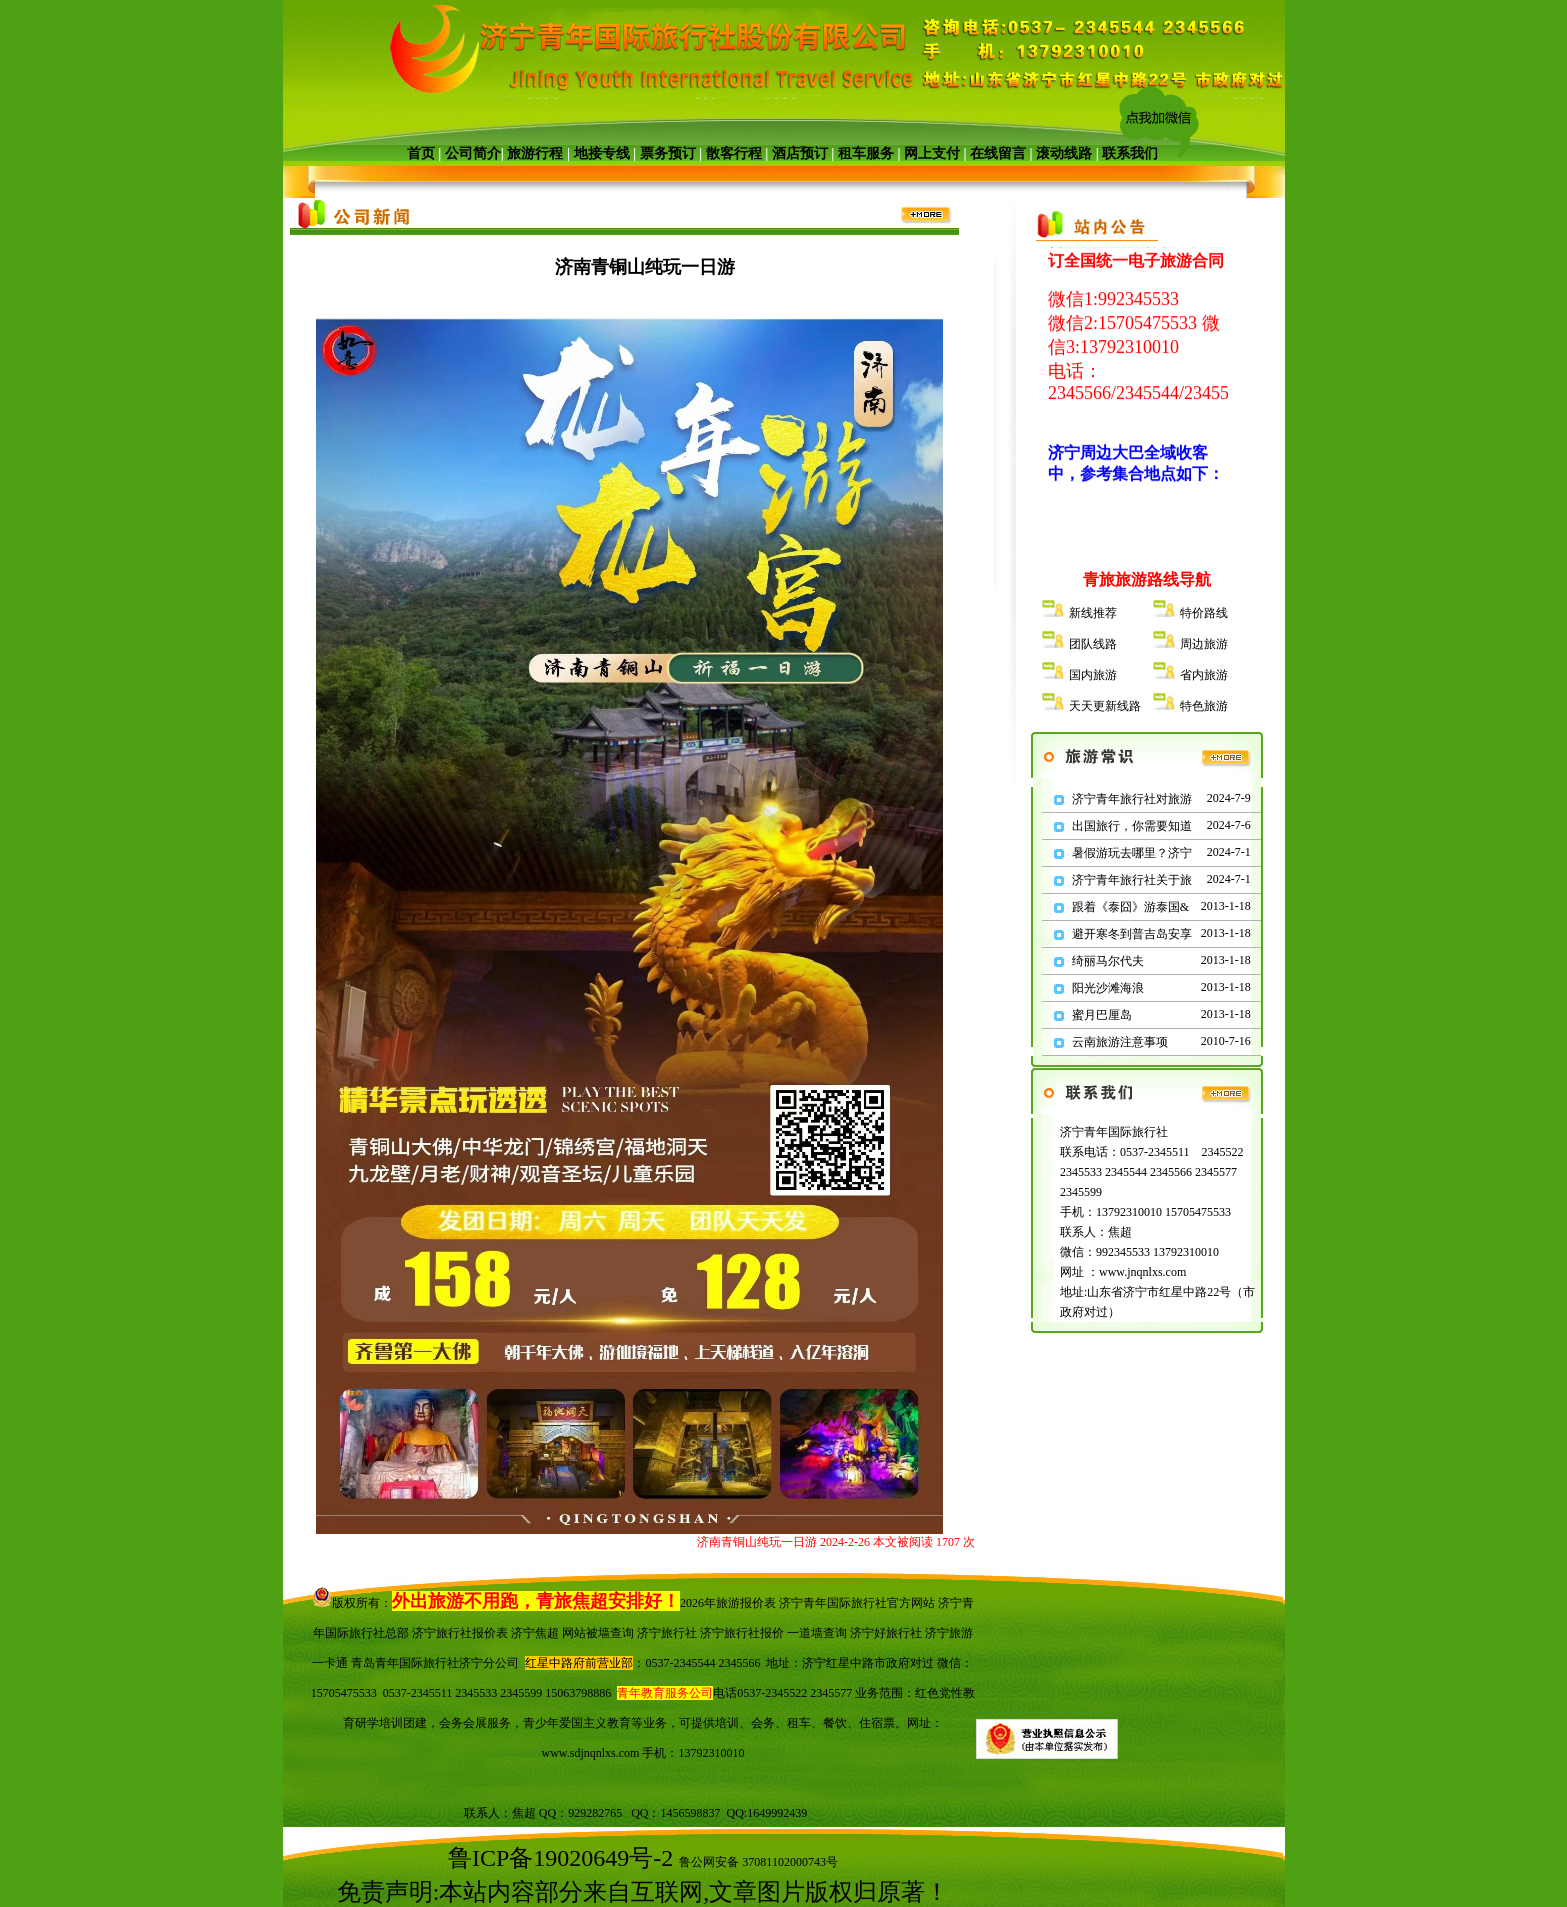 The height and width of the screenshot is (1907, 1567). I want to click on 特价路线, so click(1204, 613).